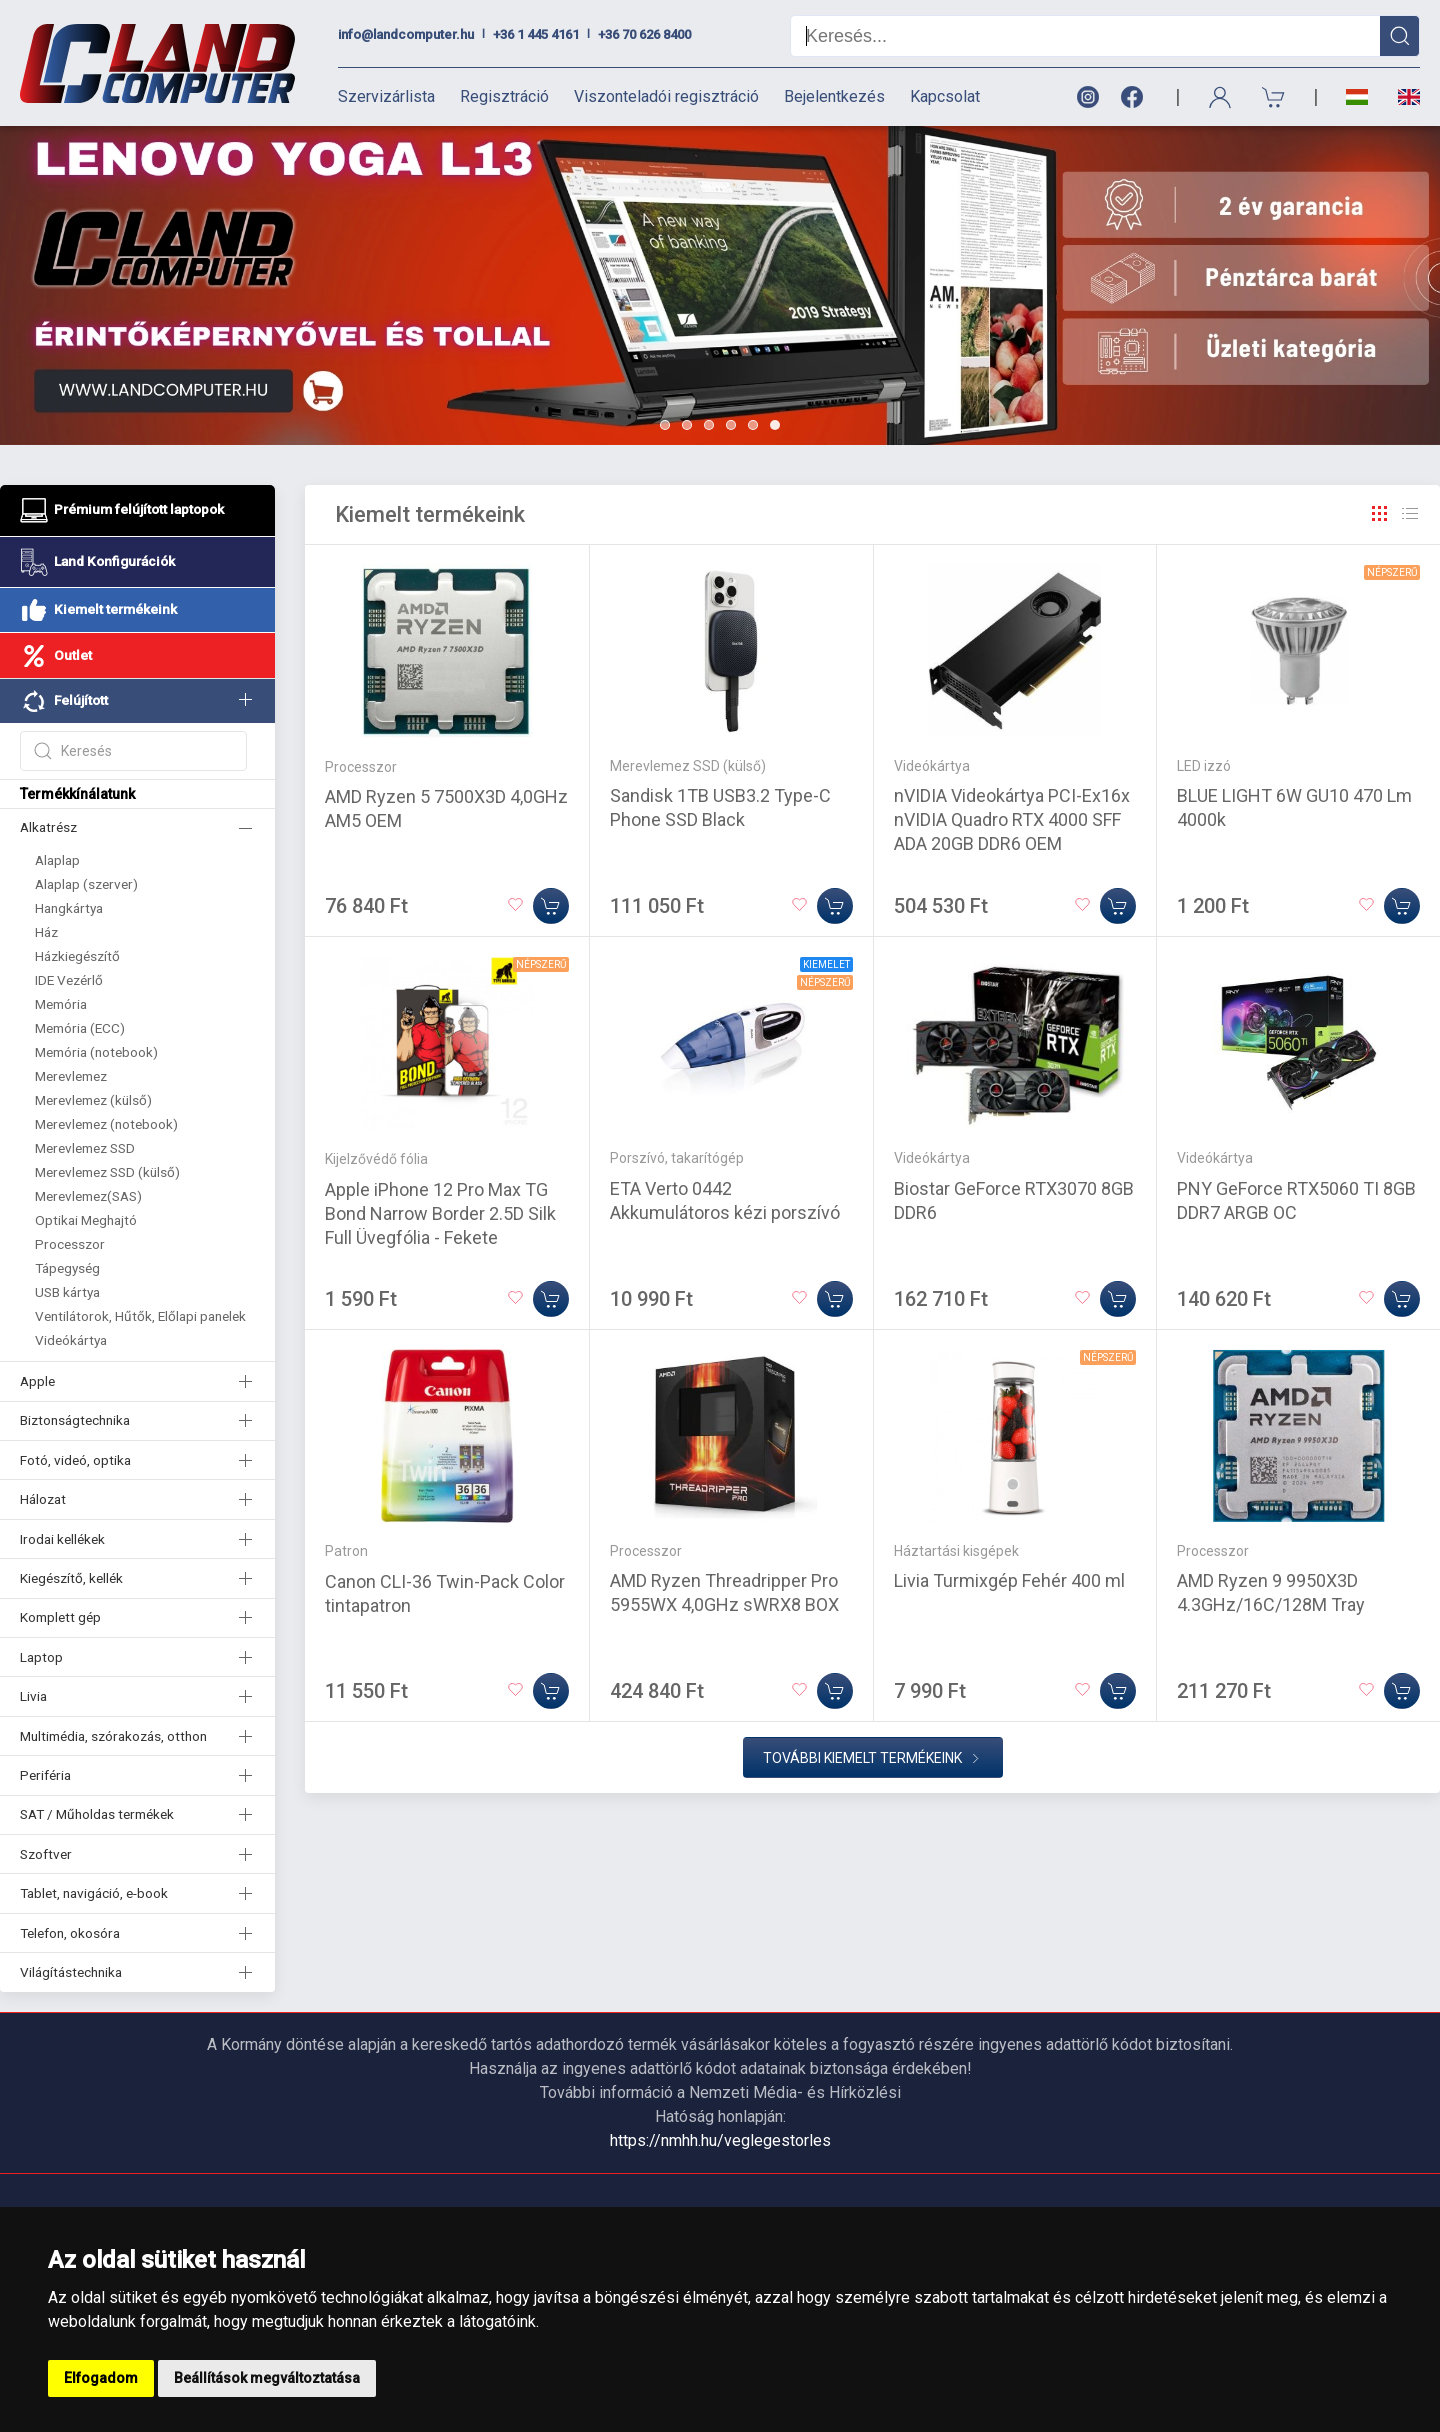  What do you see at coordinates (551, 906) in the screenshot?
I see `[Kosárba]` at bounding box center [551, 906].